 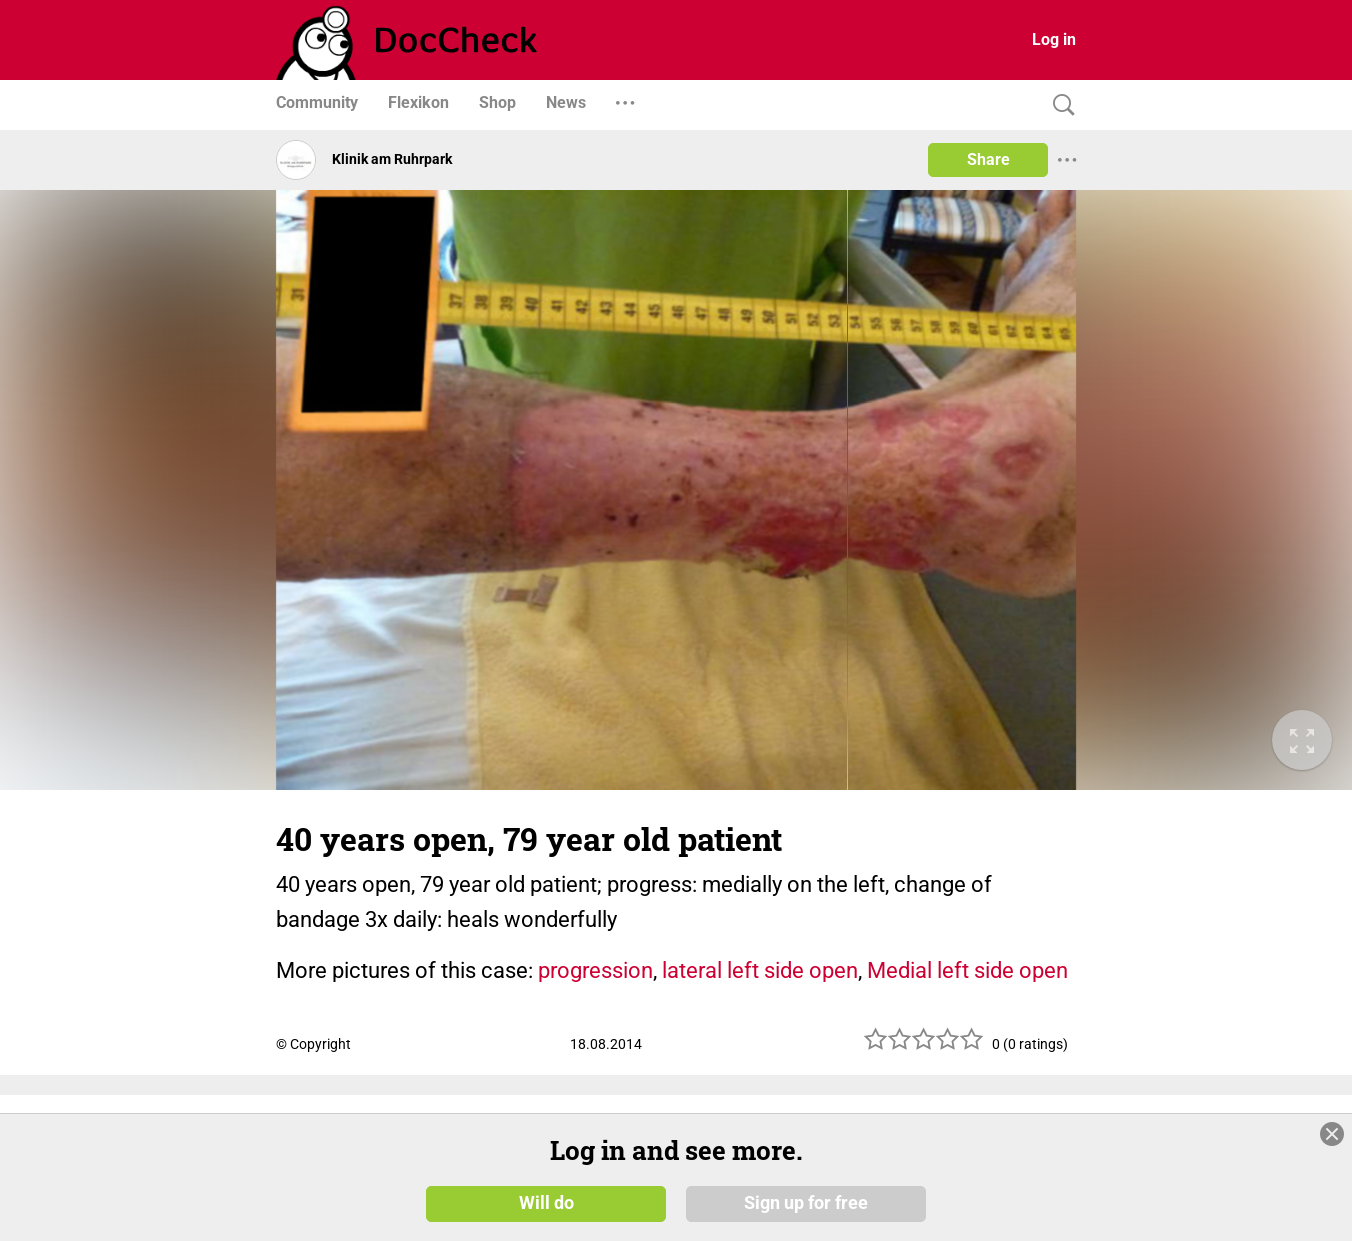 What do you see at coordinates (988, 159) in the screenshot?
I see `Share` at bounding box center [988, 159].